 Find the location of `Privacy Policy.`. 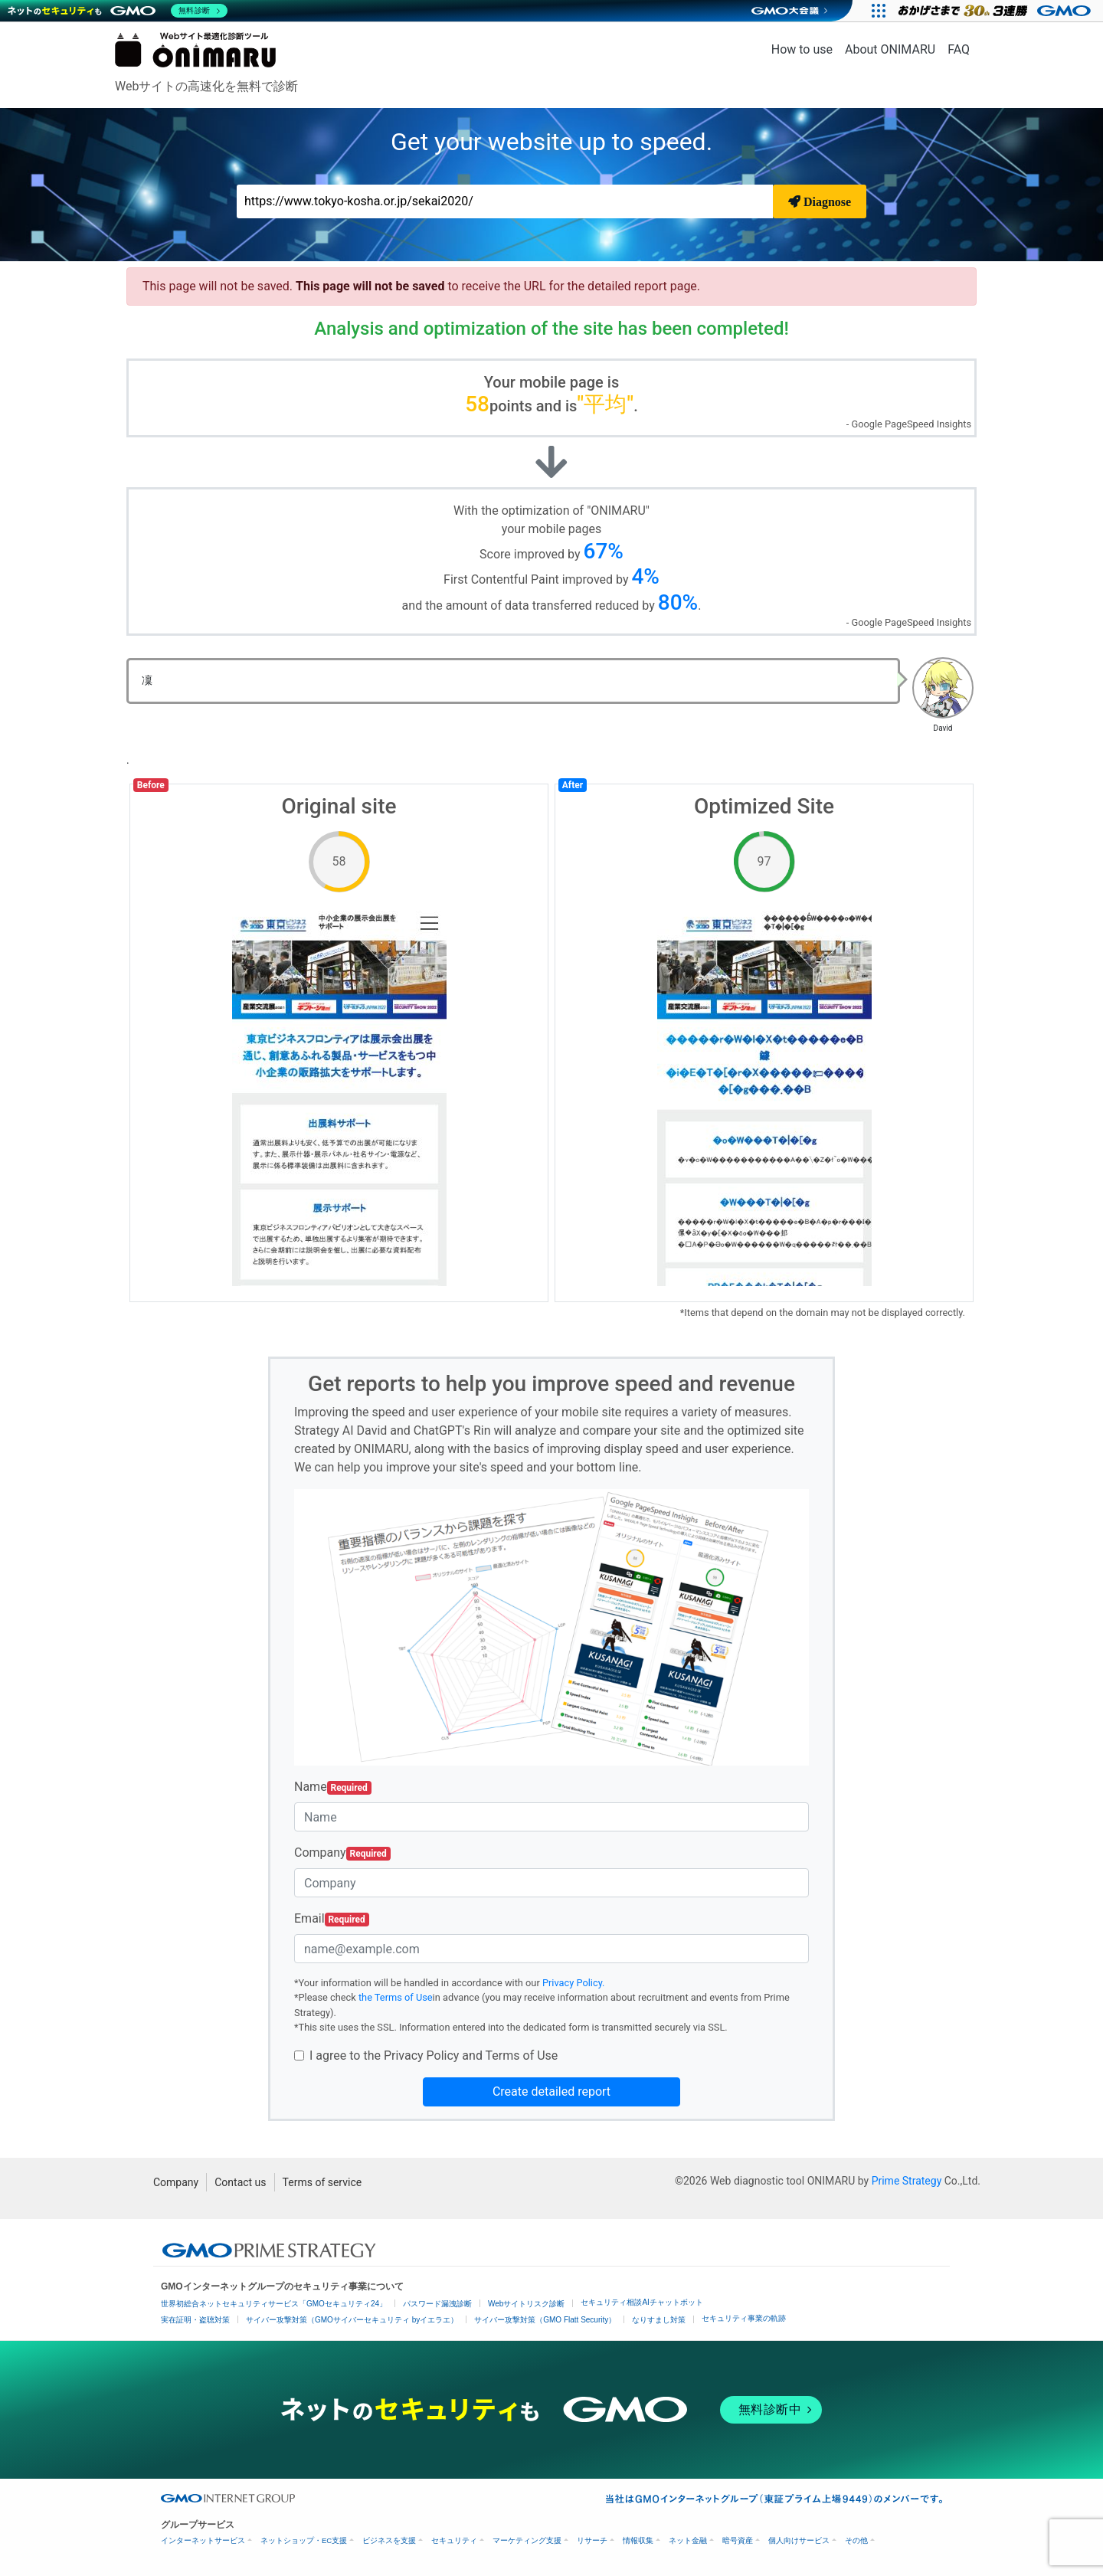

Privacy Policy. is located at coordinates (573, 1982).